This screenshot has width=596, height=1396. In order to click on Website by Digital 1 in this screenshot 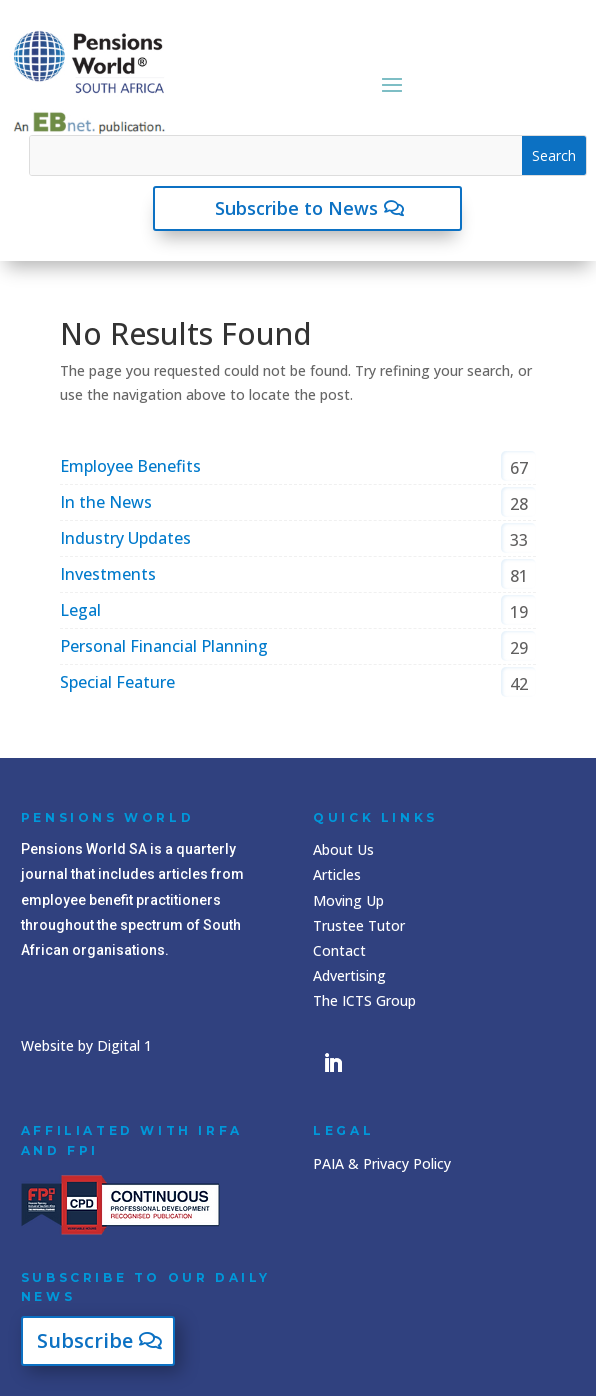, I will do `click(86, 1045)`.